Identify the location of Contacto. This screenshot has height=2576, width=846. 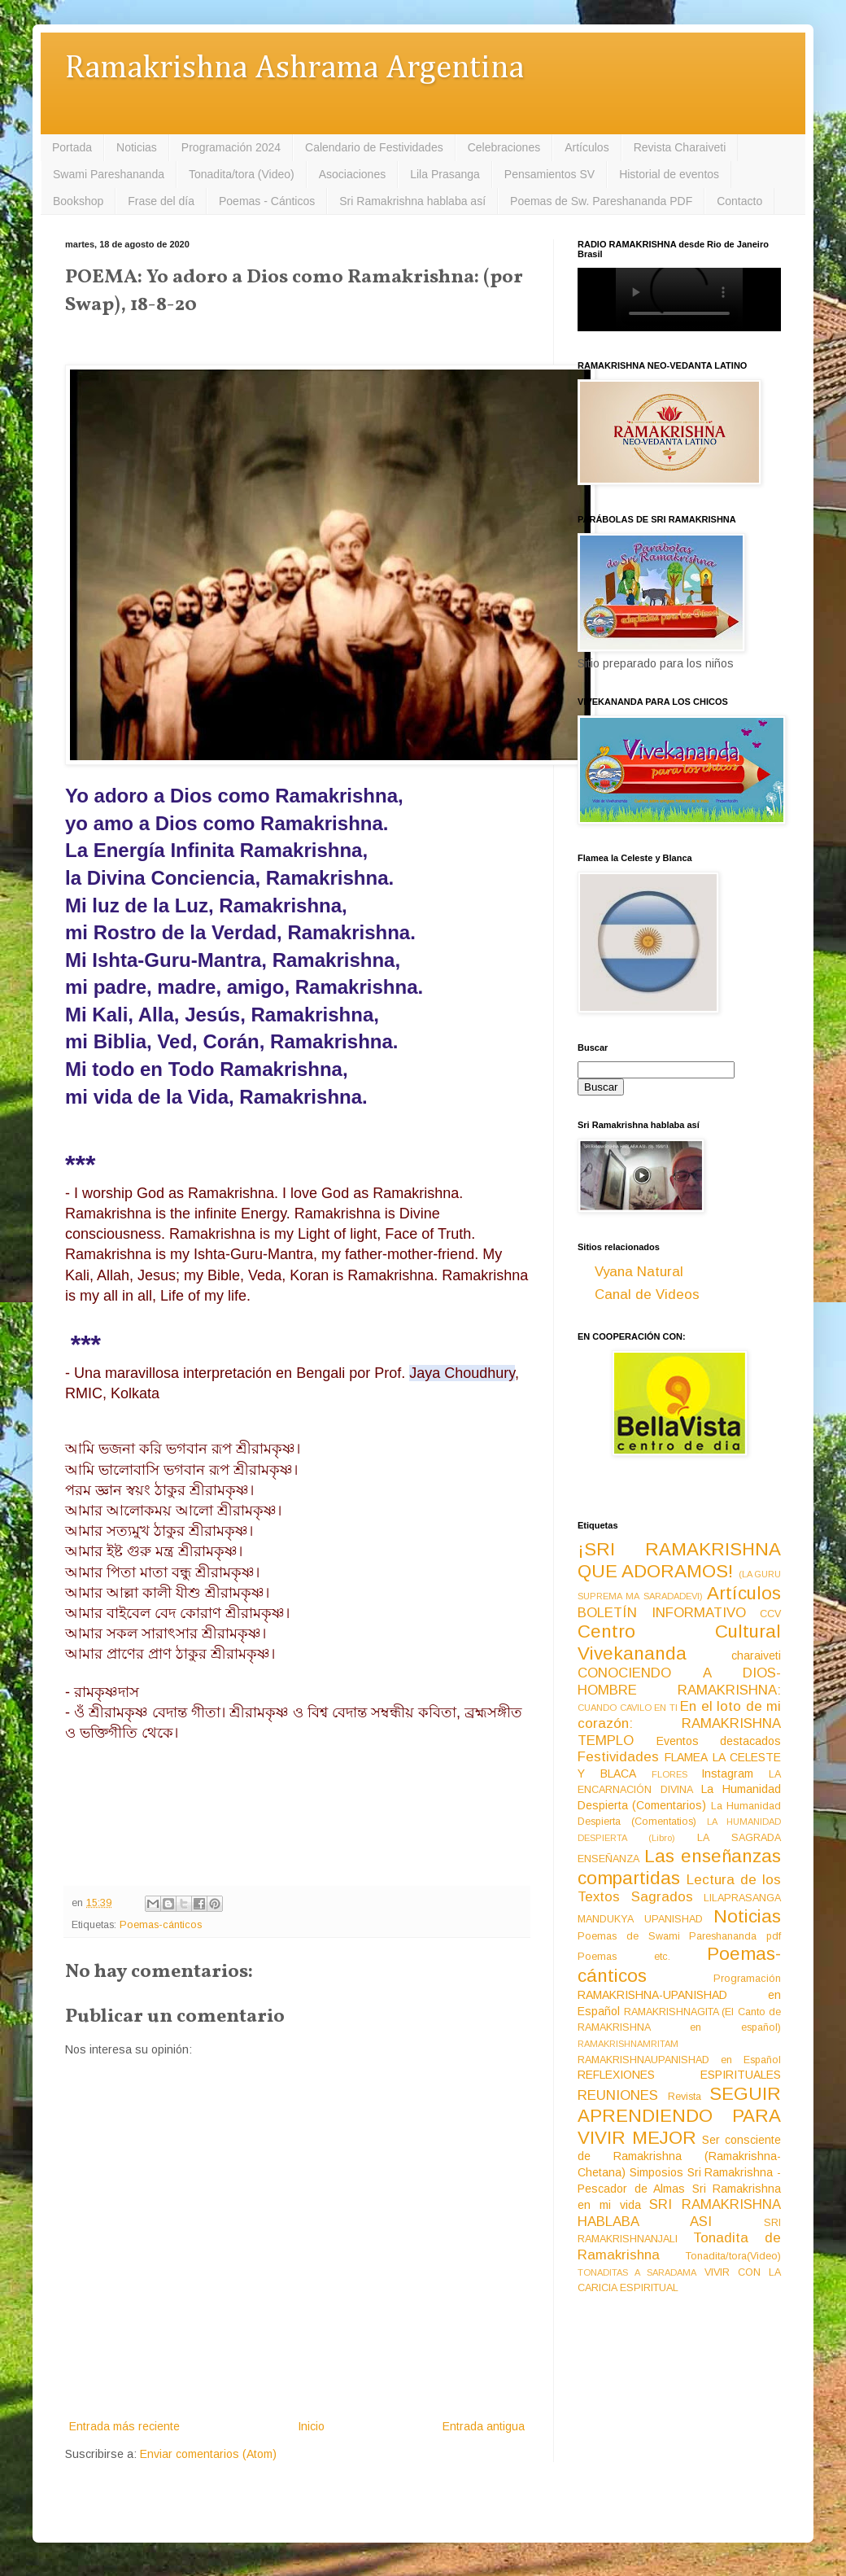
(739, 201).